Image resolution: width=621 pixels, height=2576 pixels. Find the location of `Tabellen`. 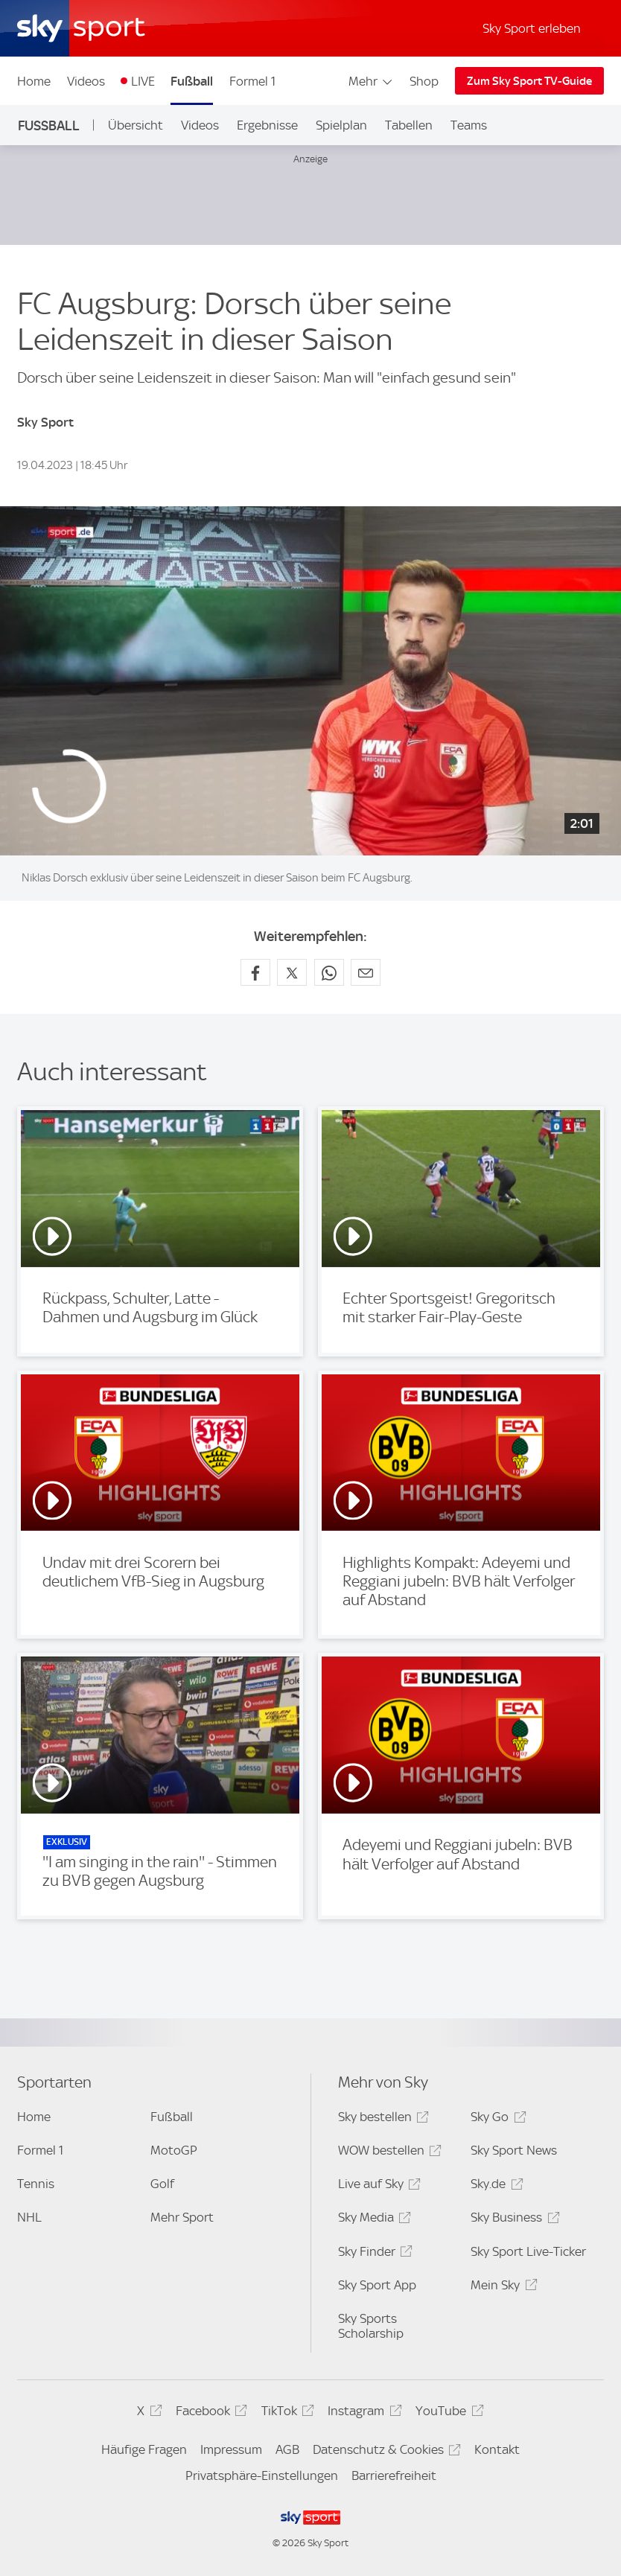

Tabellen is located at coordinates (409, 125).